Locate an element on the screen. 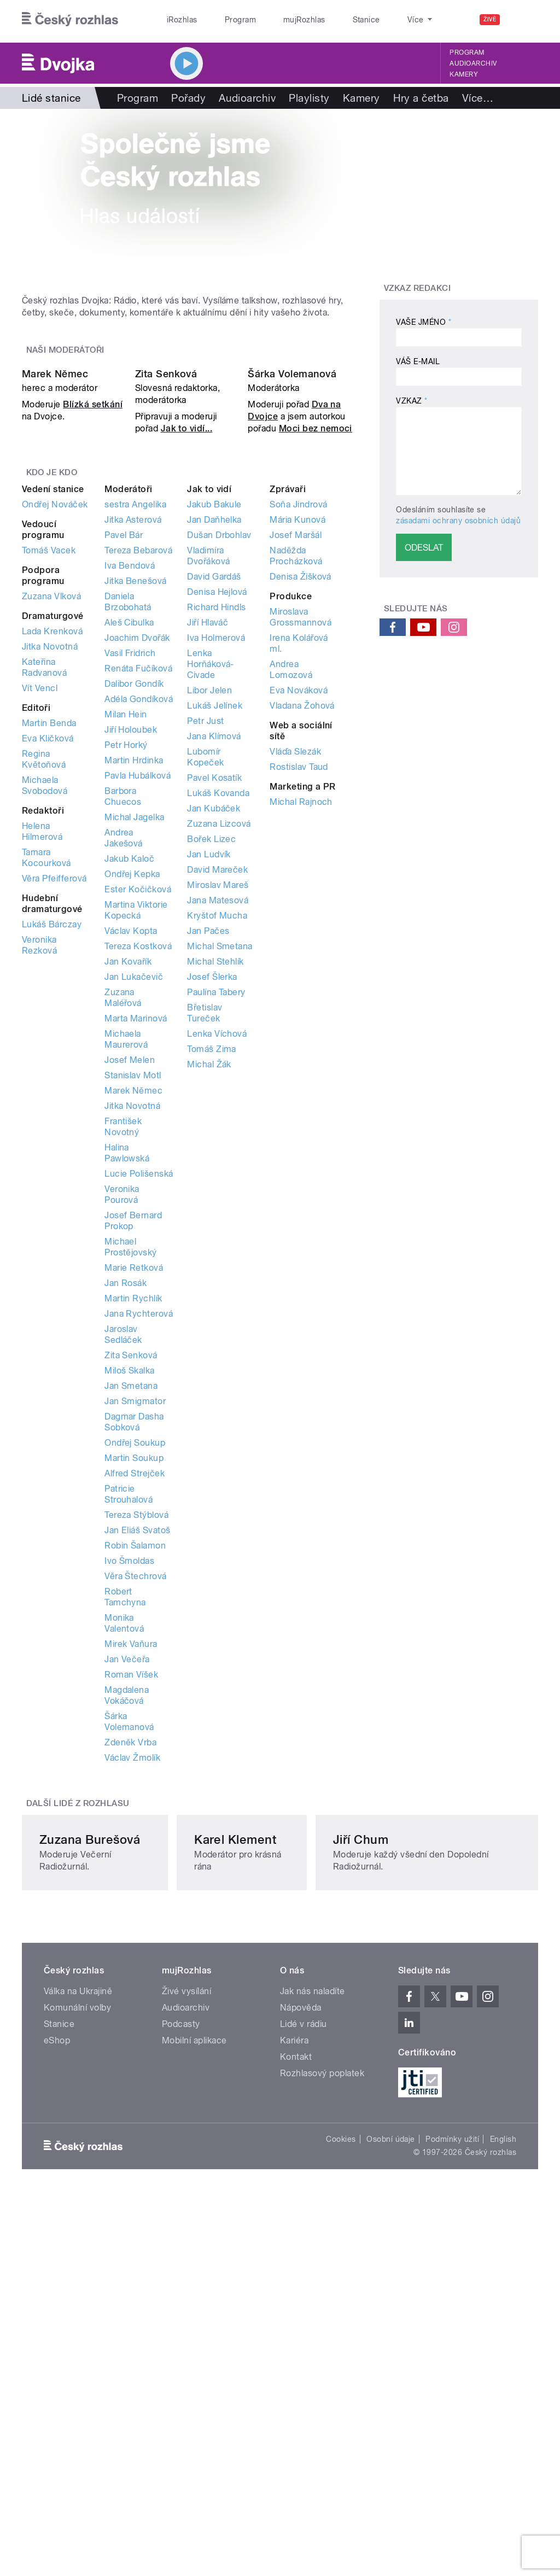  Jitka Benešová is located at coordinates (135, 795).